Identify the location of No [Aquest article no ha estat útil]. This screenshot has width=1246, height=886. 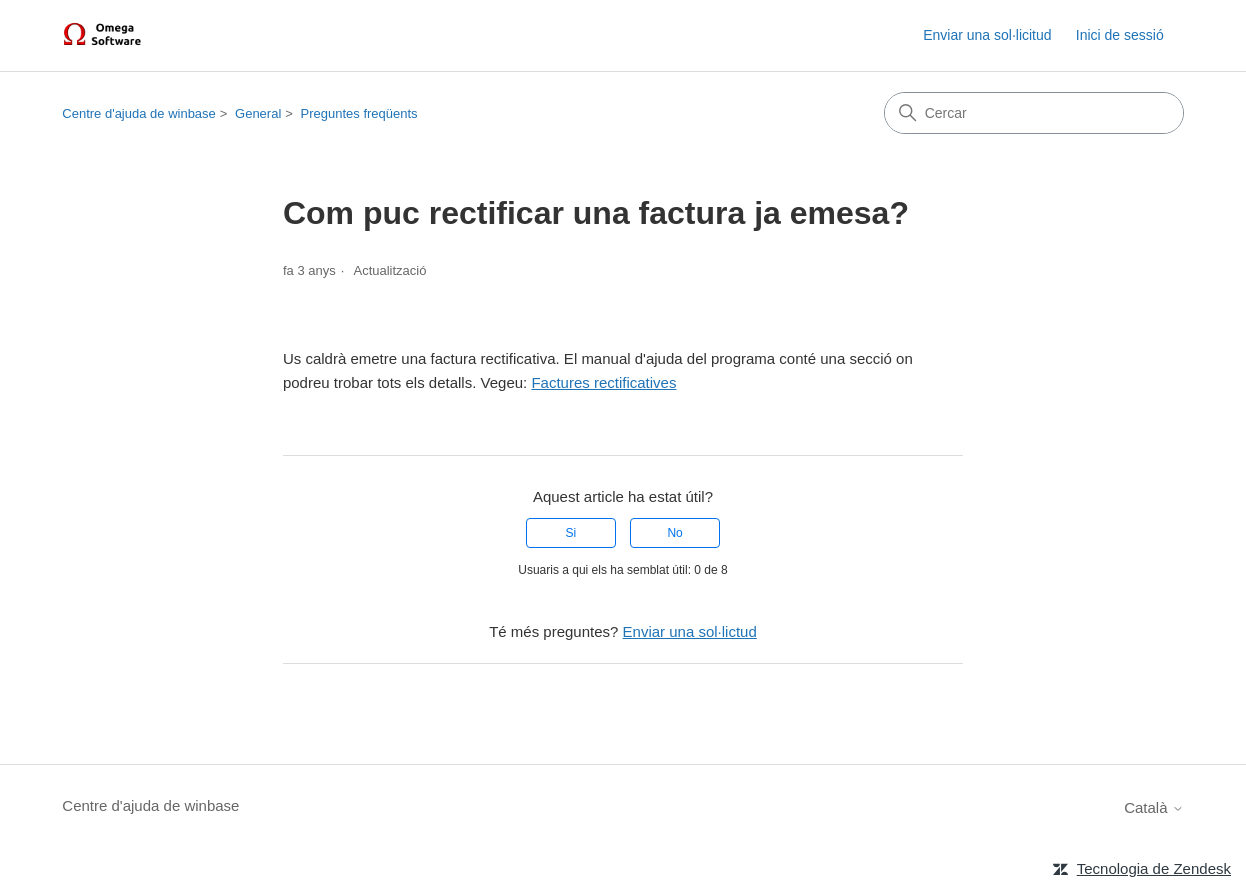
(674, 533).